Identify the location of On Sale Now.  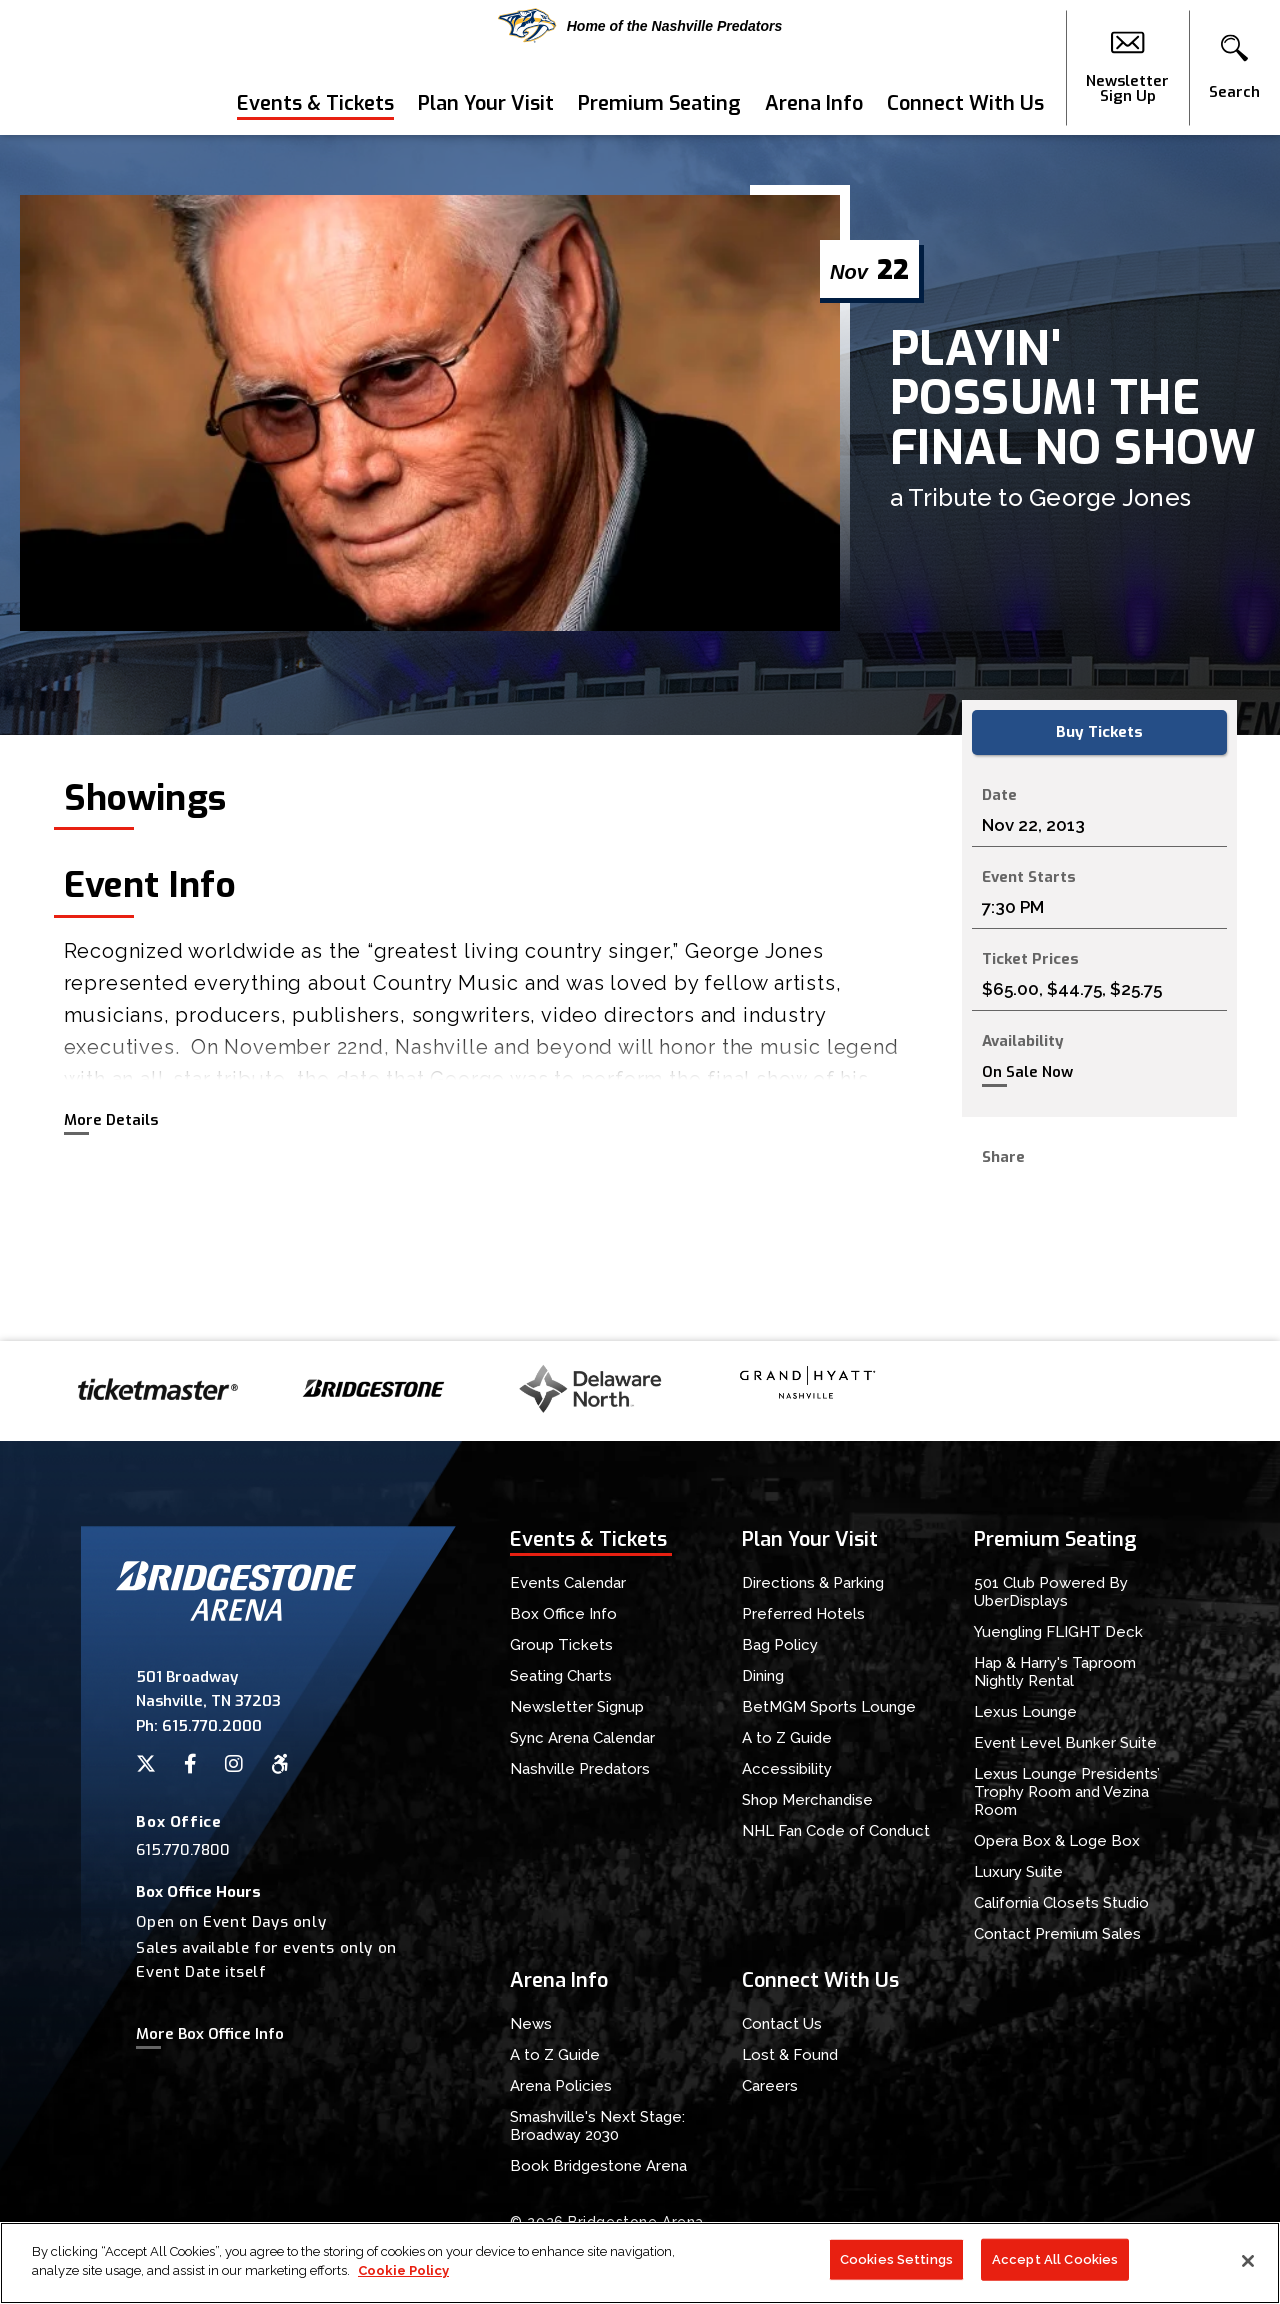
(1027, 1072).